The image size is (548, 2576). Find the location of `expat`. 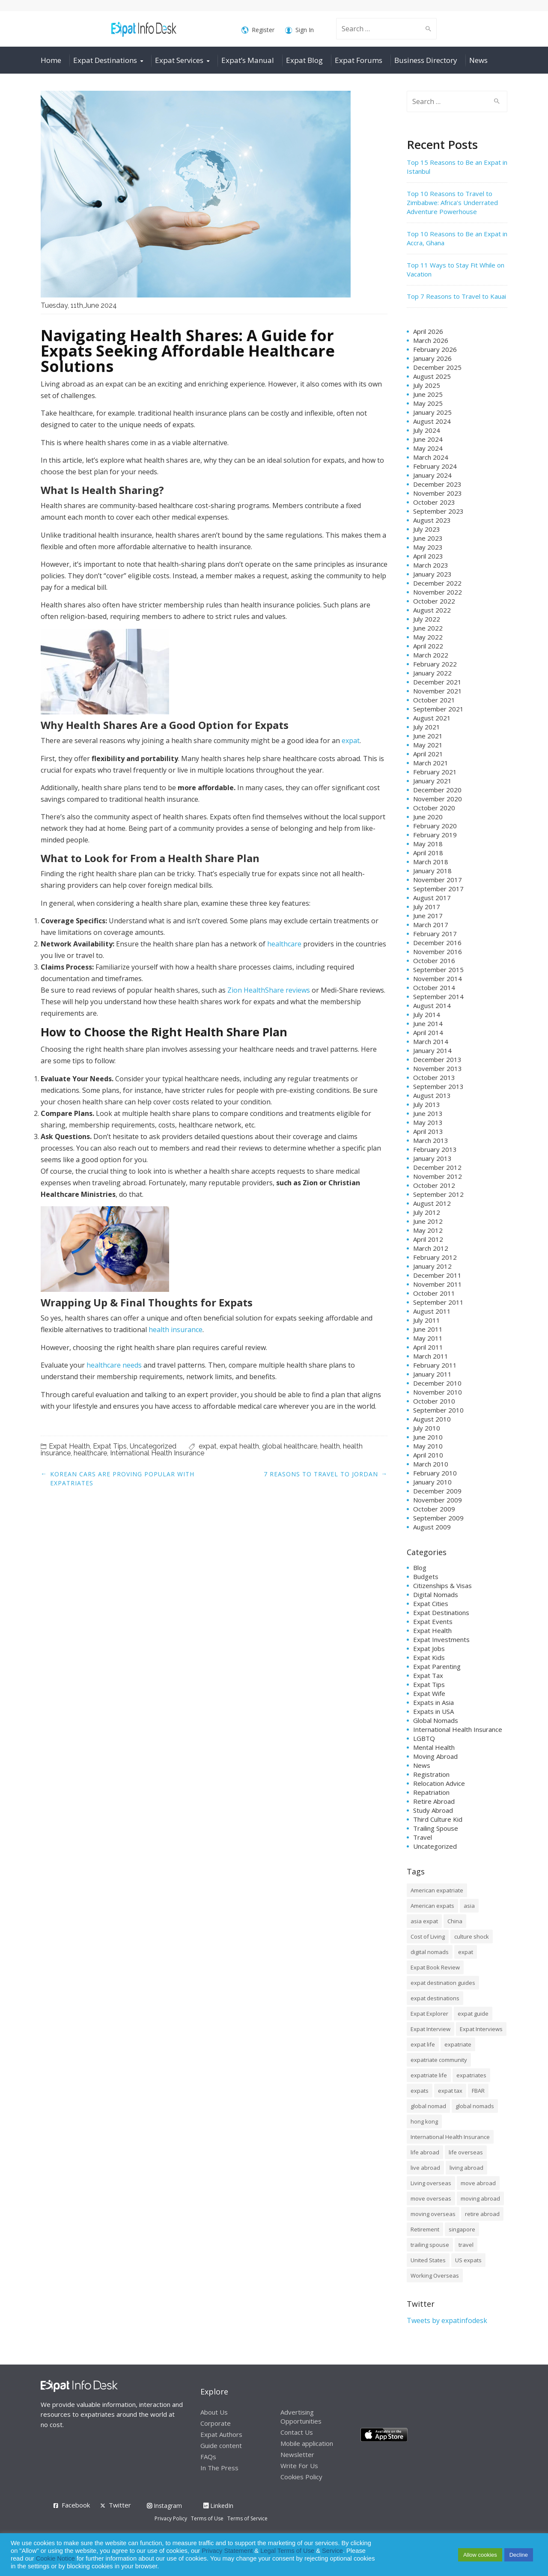

expat is located at coordinates (351, 740).